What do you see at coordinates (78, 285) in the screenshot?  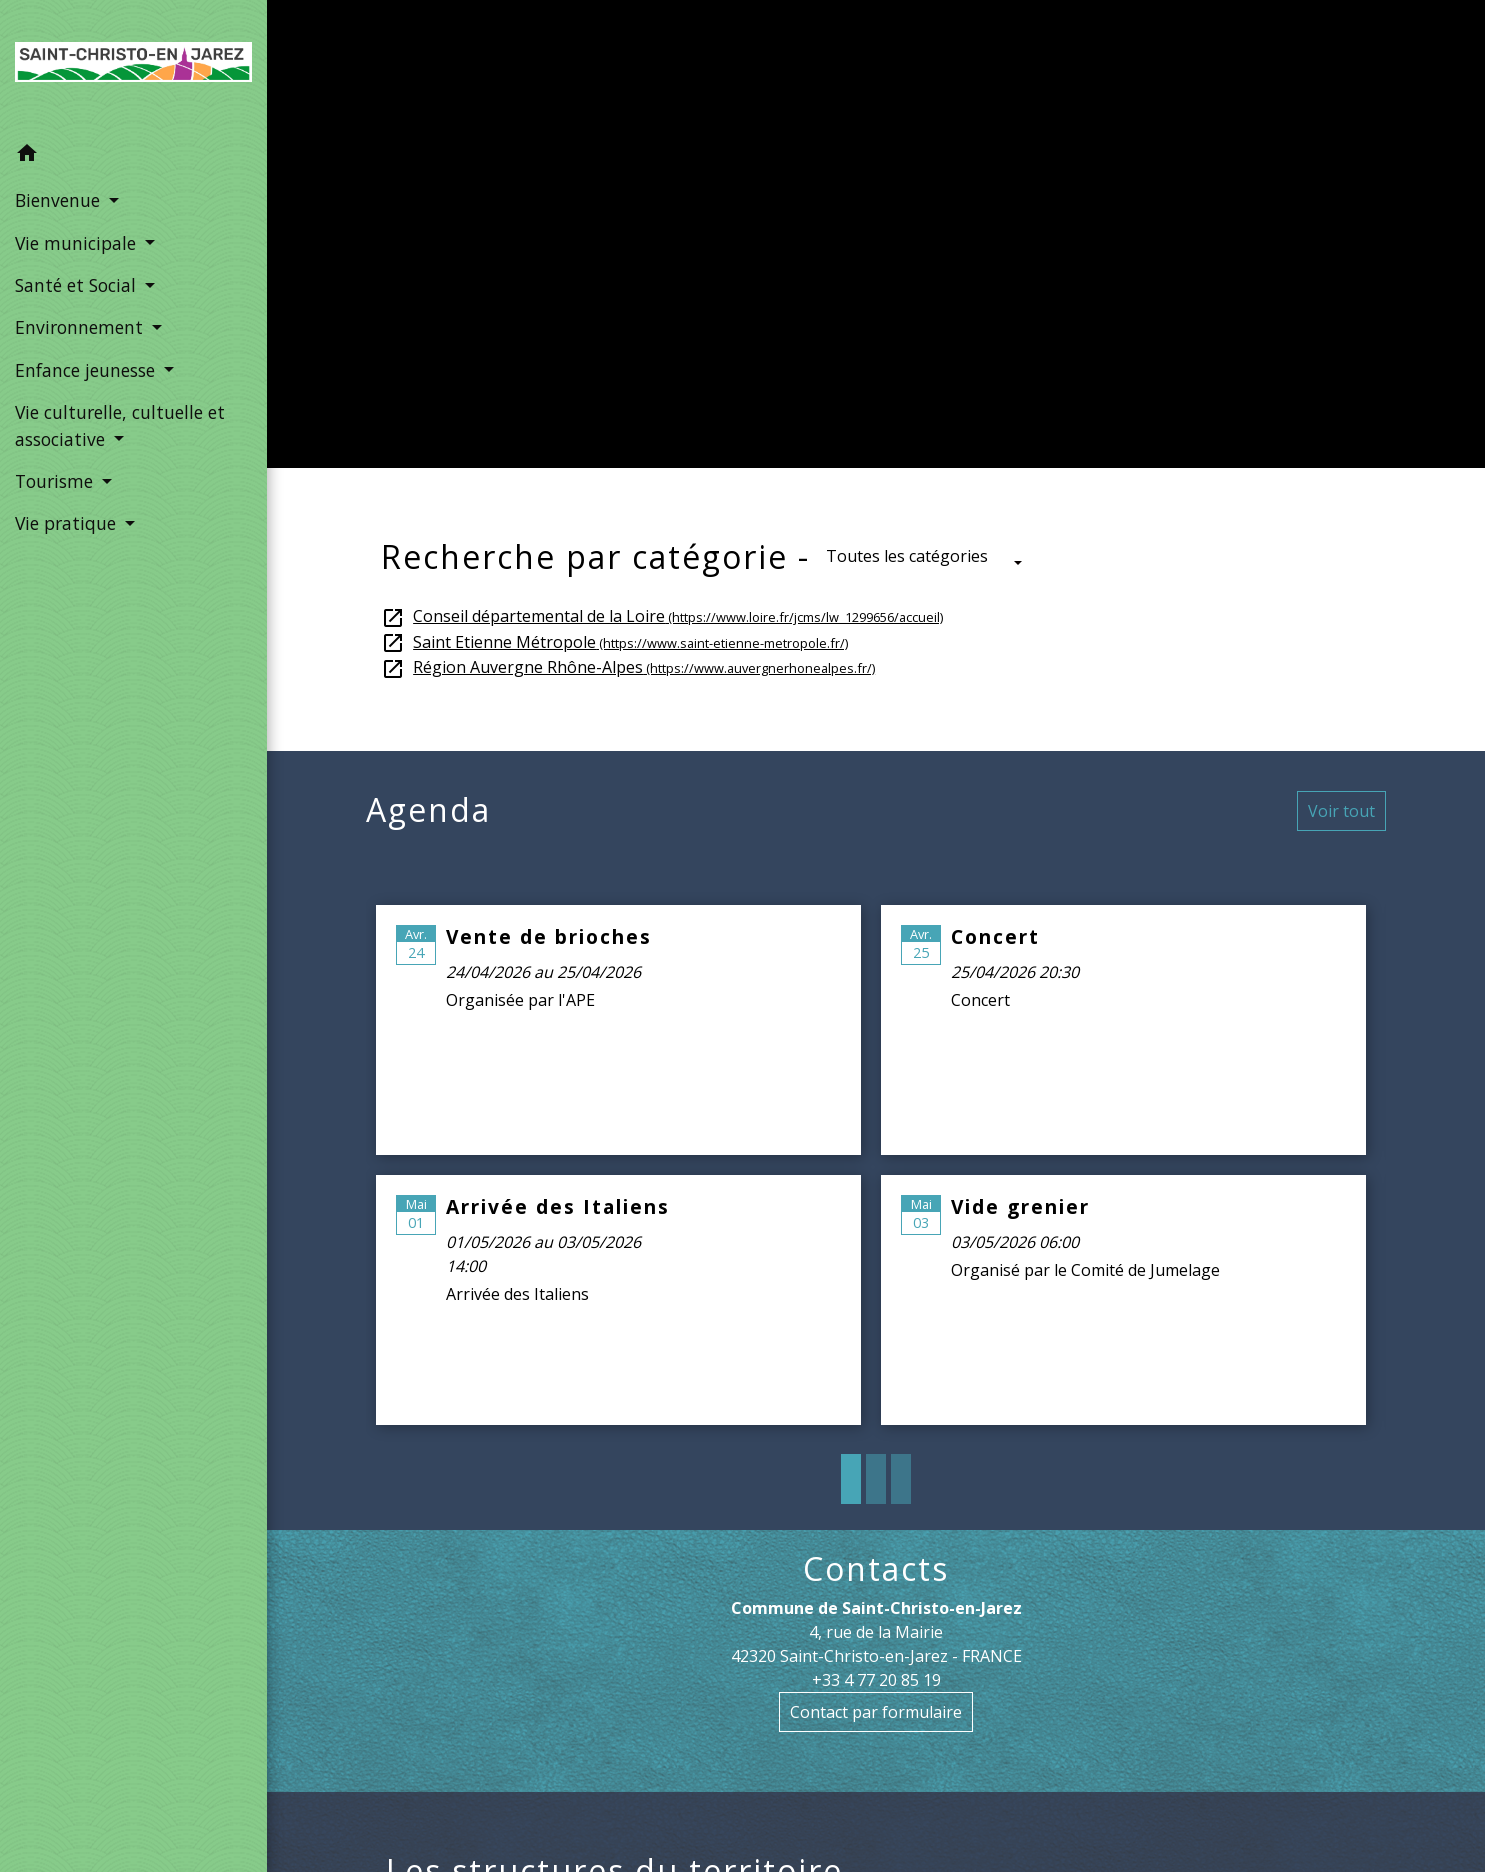 I see `Santé et Social [button]` at bounding box center [78, 285].